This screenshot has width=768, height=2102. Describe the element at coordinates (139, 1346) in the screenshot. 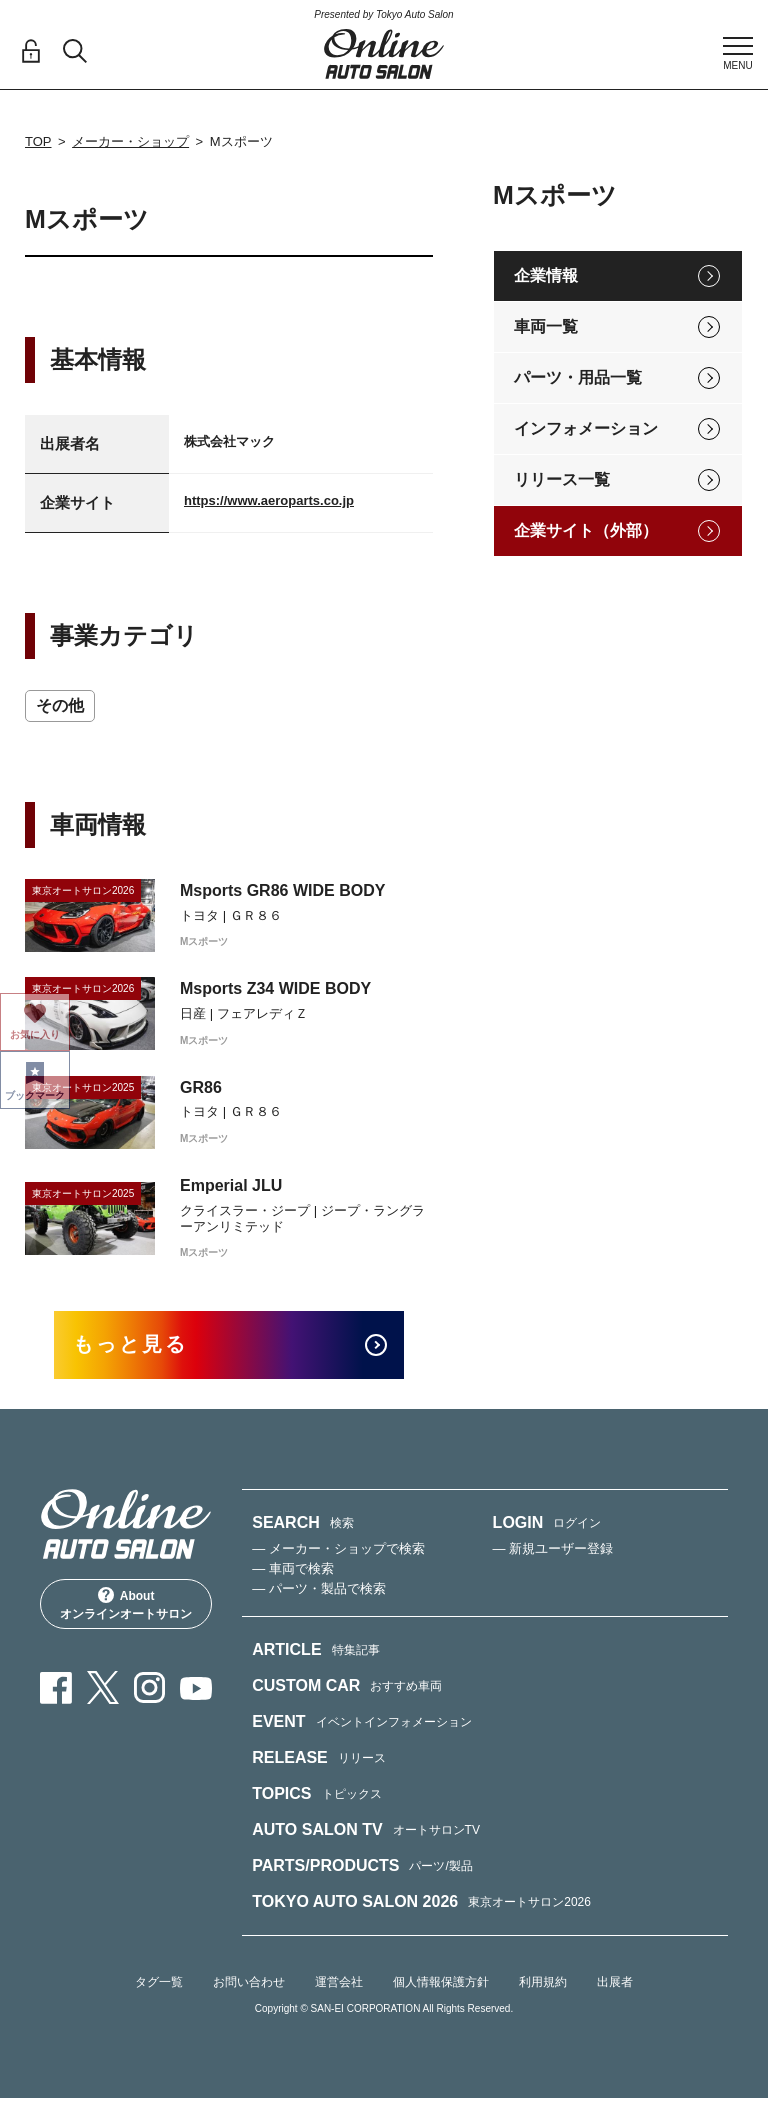

I see `もっと見る` at that location.